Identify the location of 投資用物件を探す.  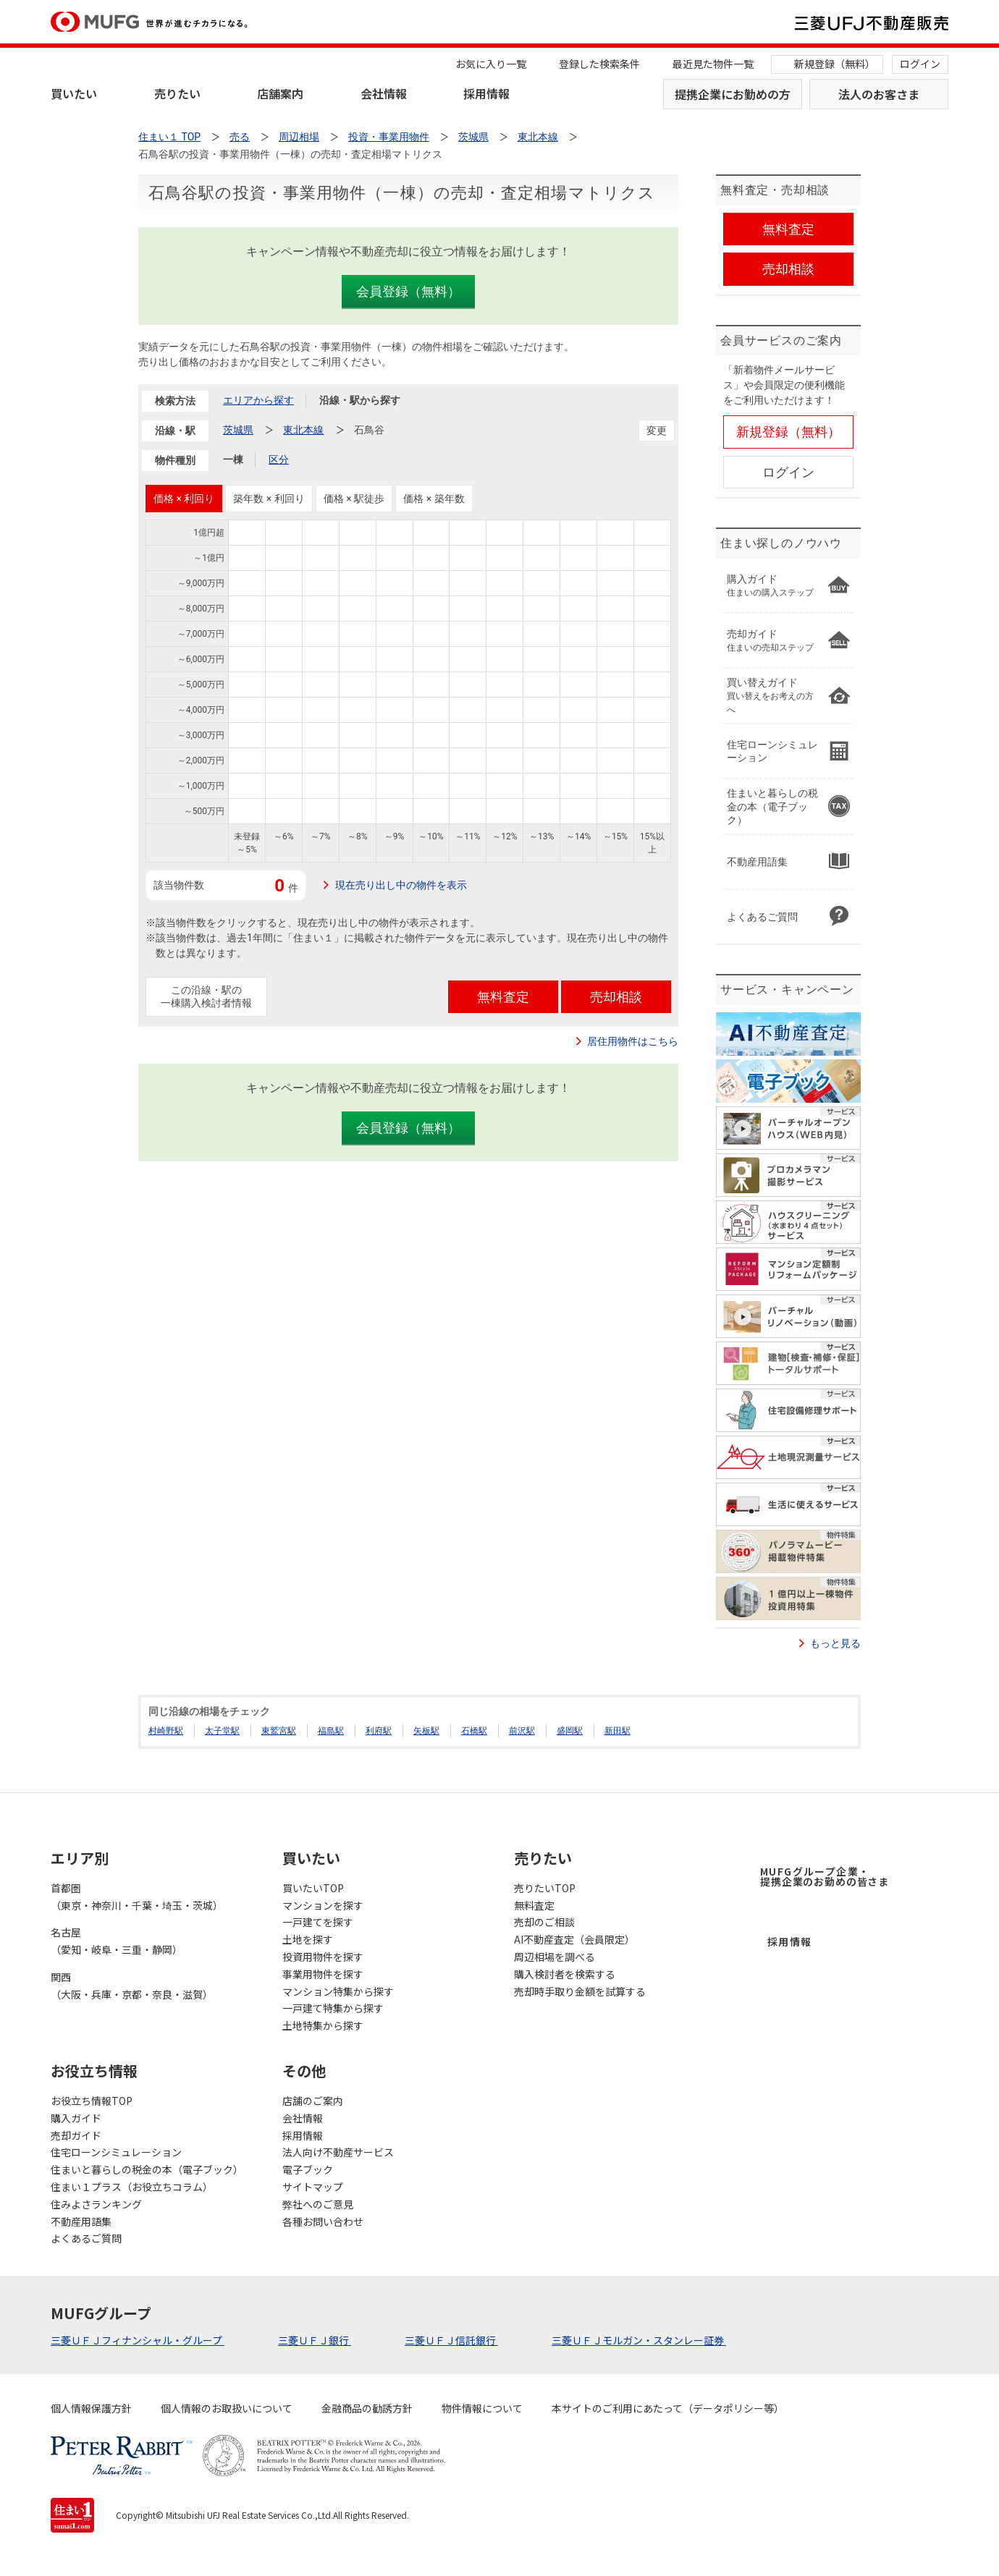
(322, 1956).